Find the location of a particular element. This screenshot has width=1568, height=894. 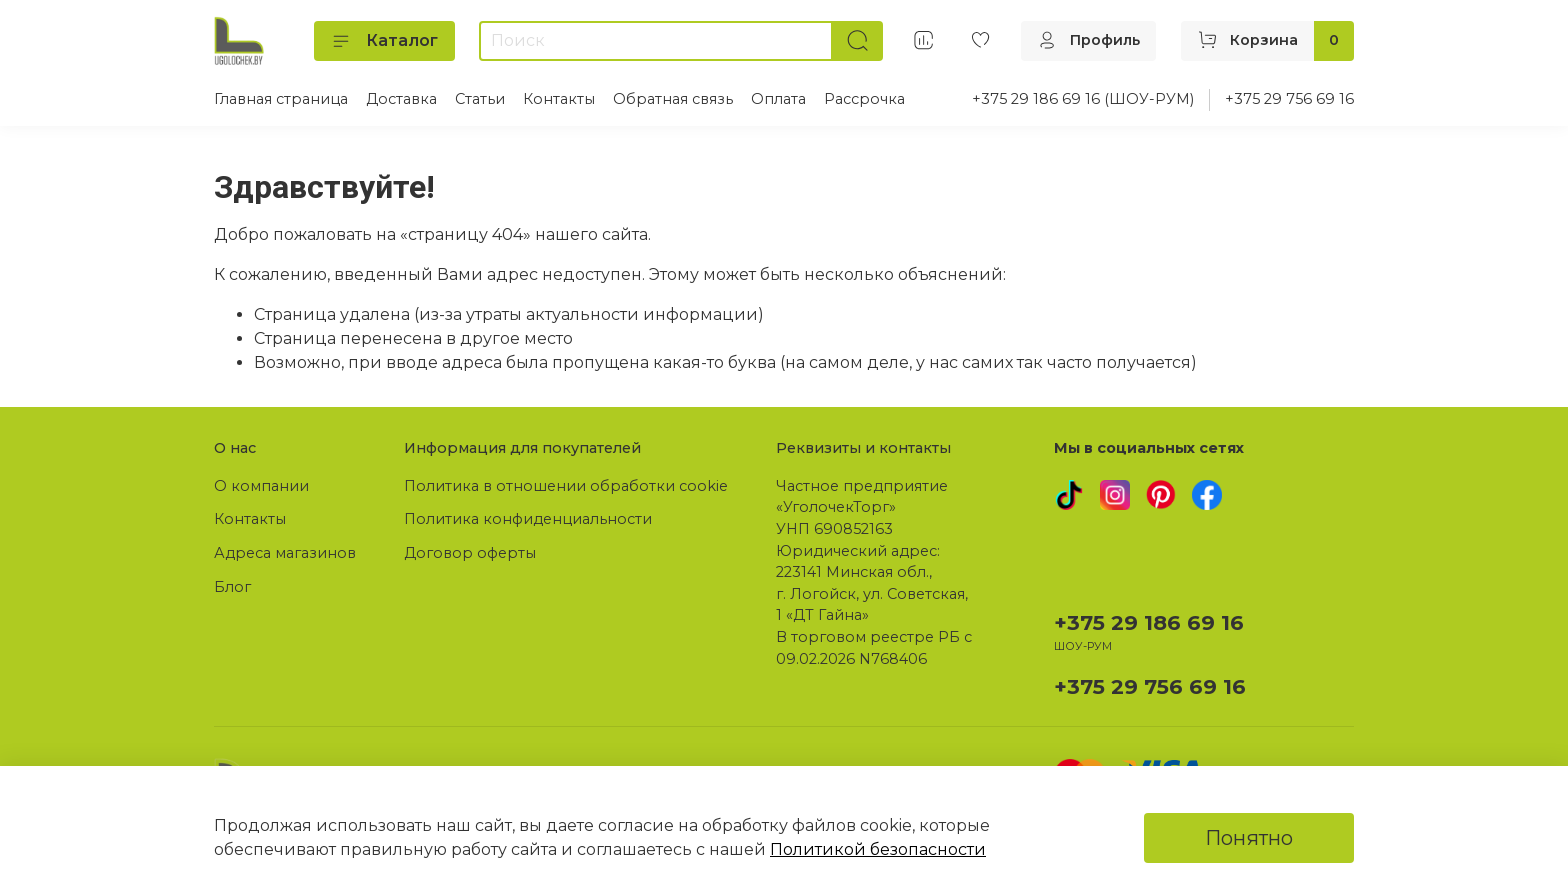

Политикой безопасности is located at coordinates (878, 849).